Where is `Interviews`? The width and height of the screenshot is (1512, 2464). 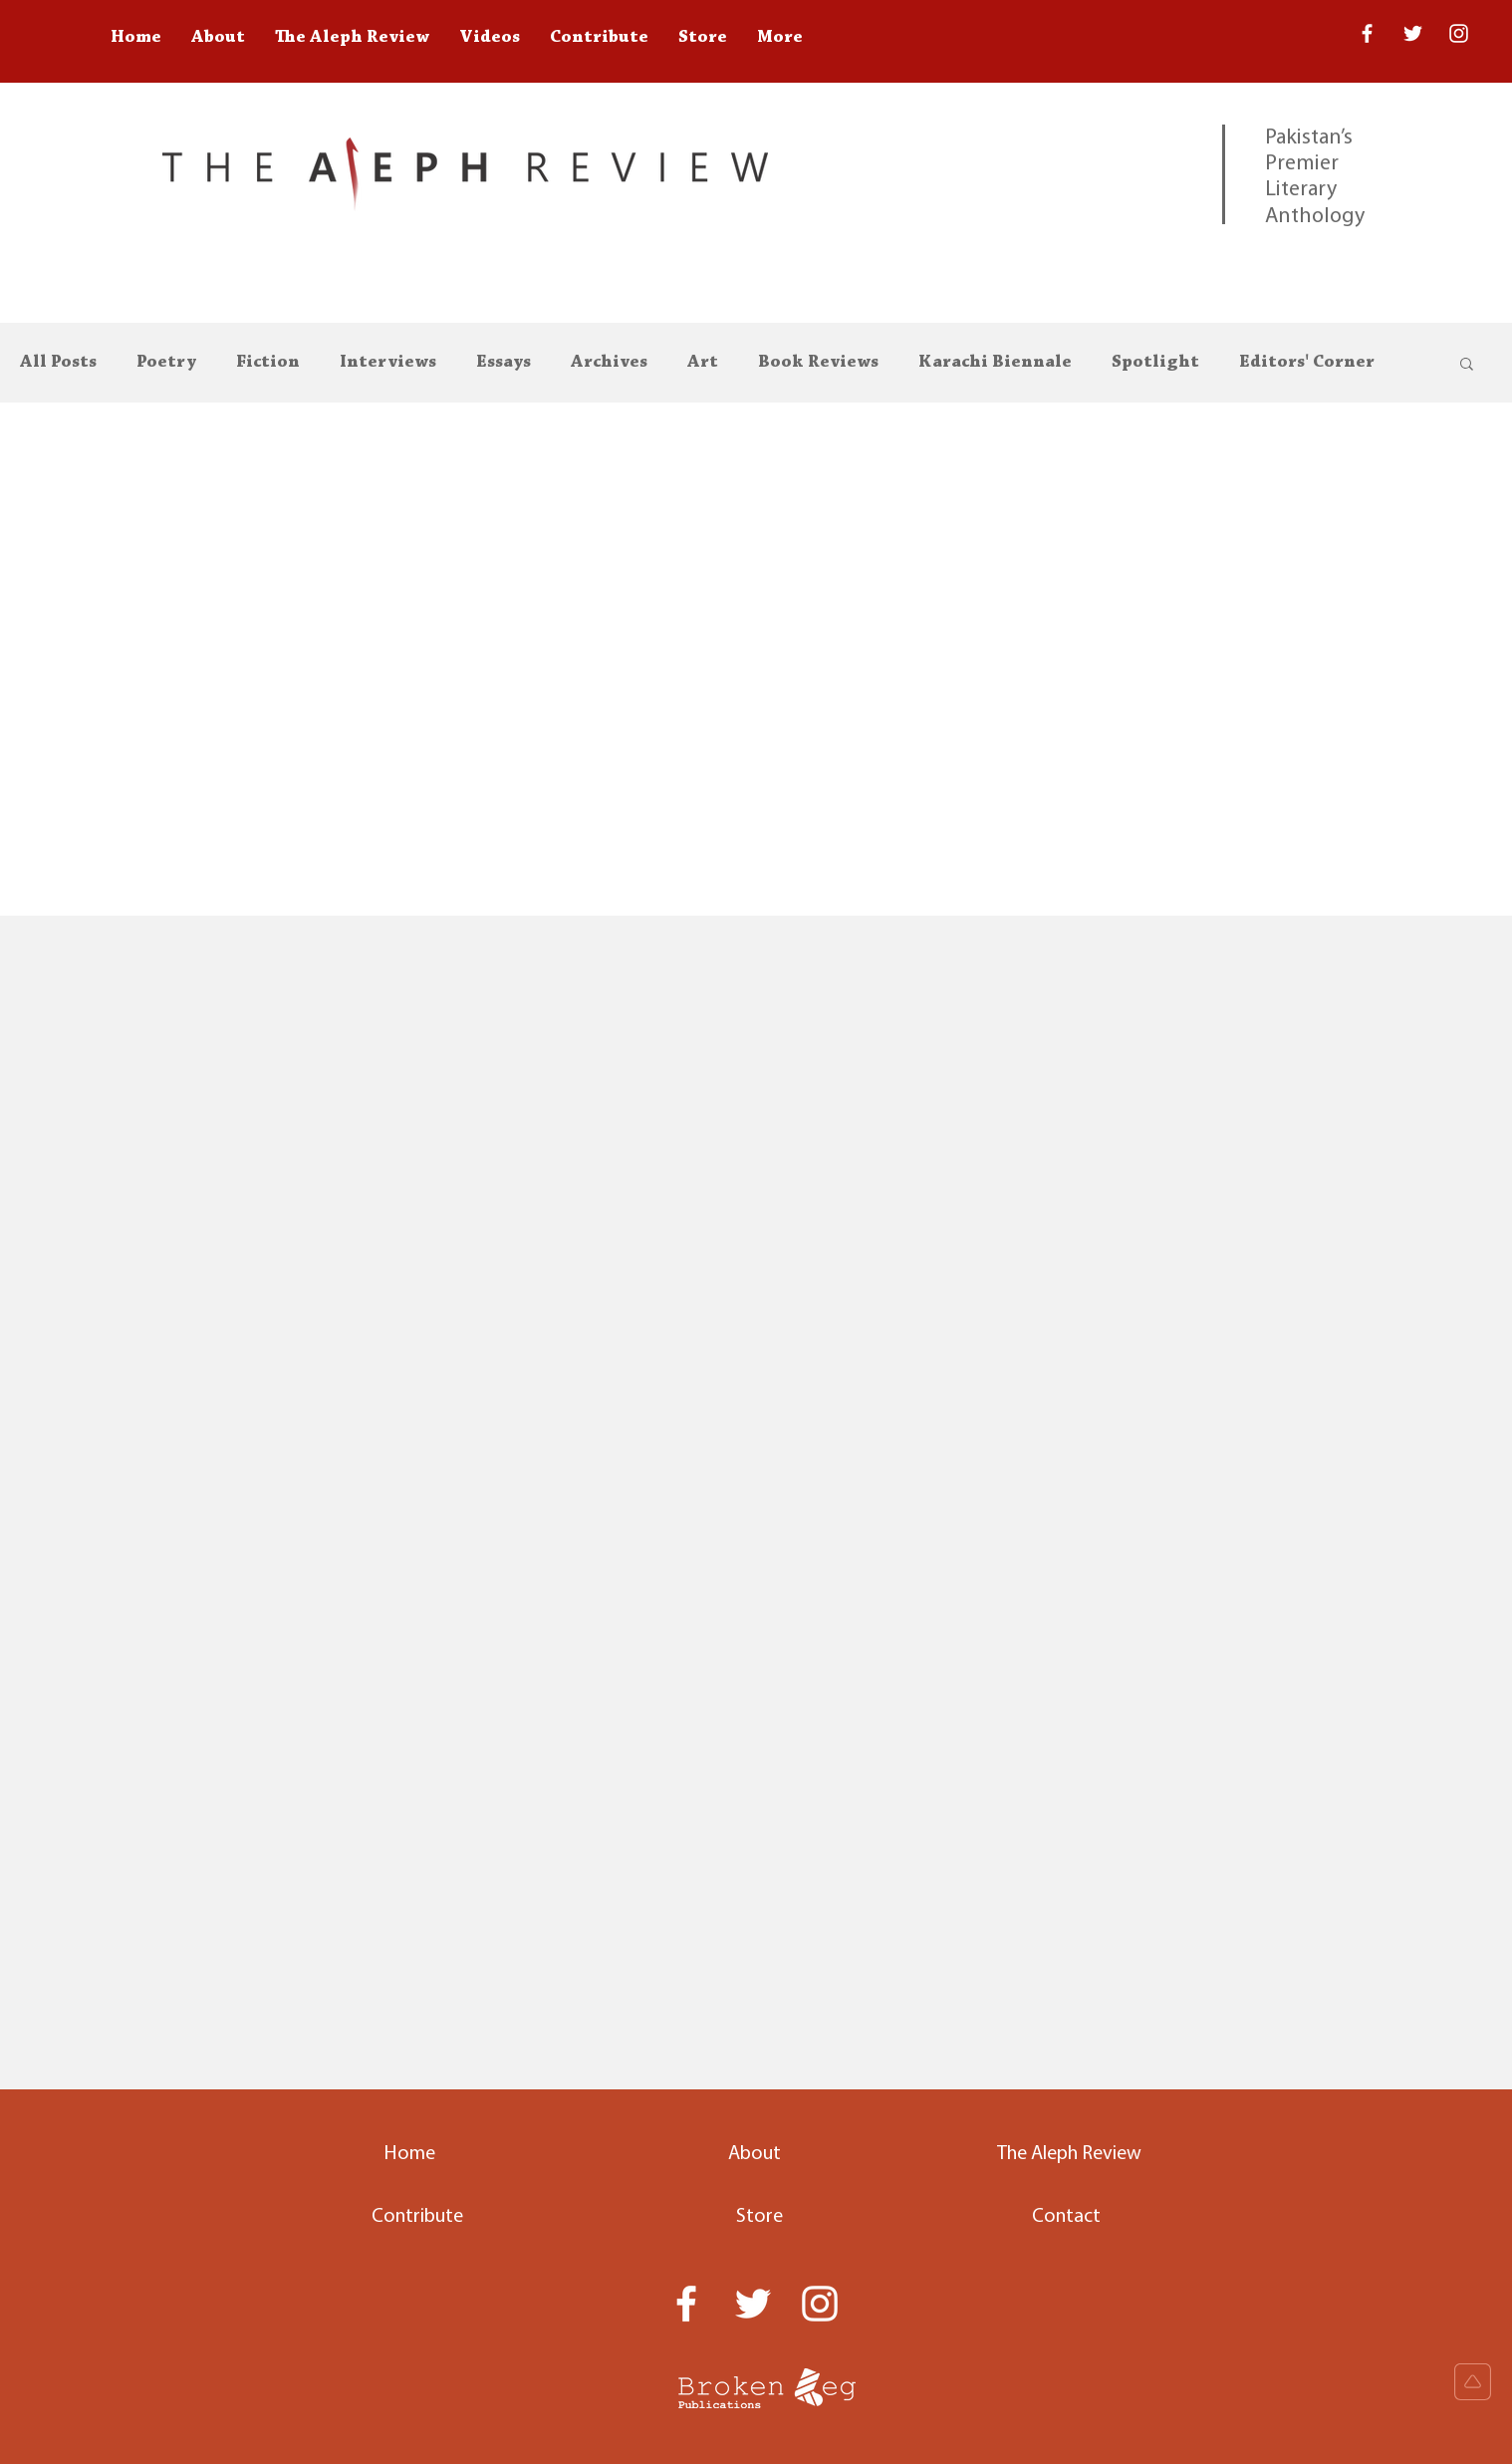 Interviews is located at coordinates (388, 363).